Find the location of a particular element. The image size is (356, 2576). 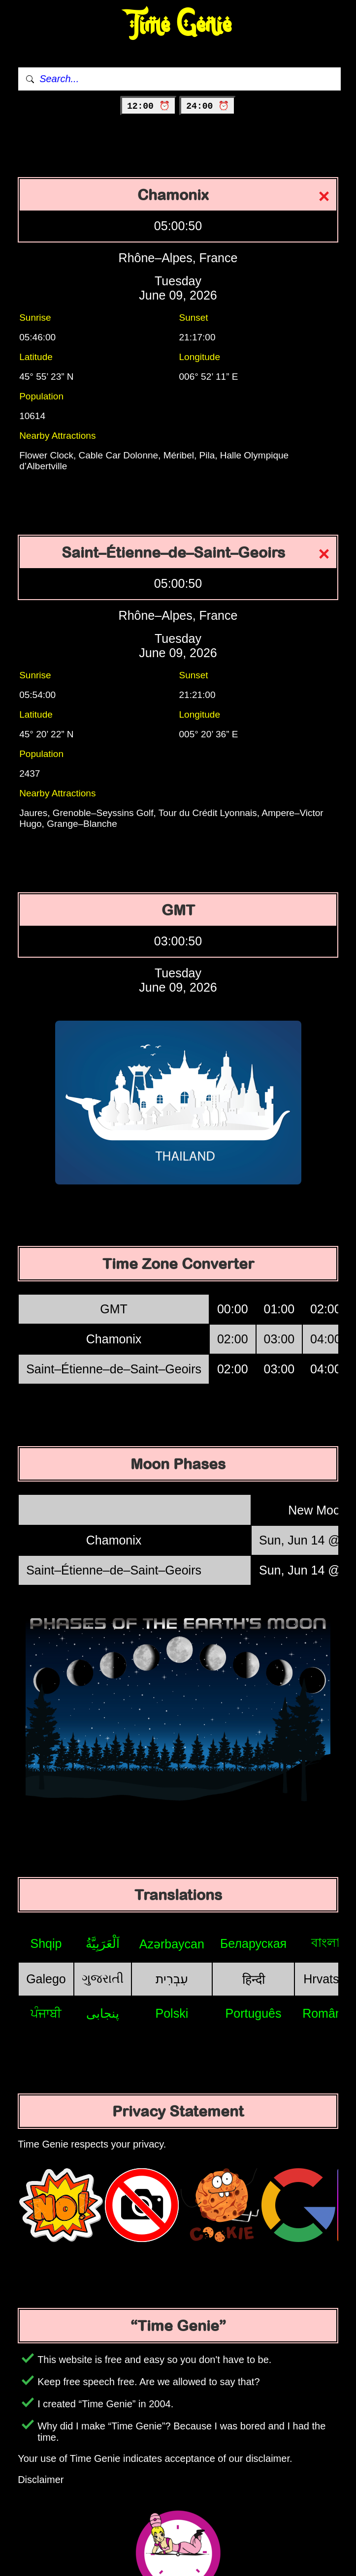

Română is located at coordinates (325, 2013).